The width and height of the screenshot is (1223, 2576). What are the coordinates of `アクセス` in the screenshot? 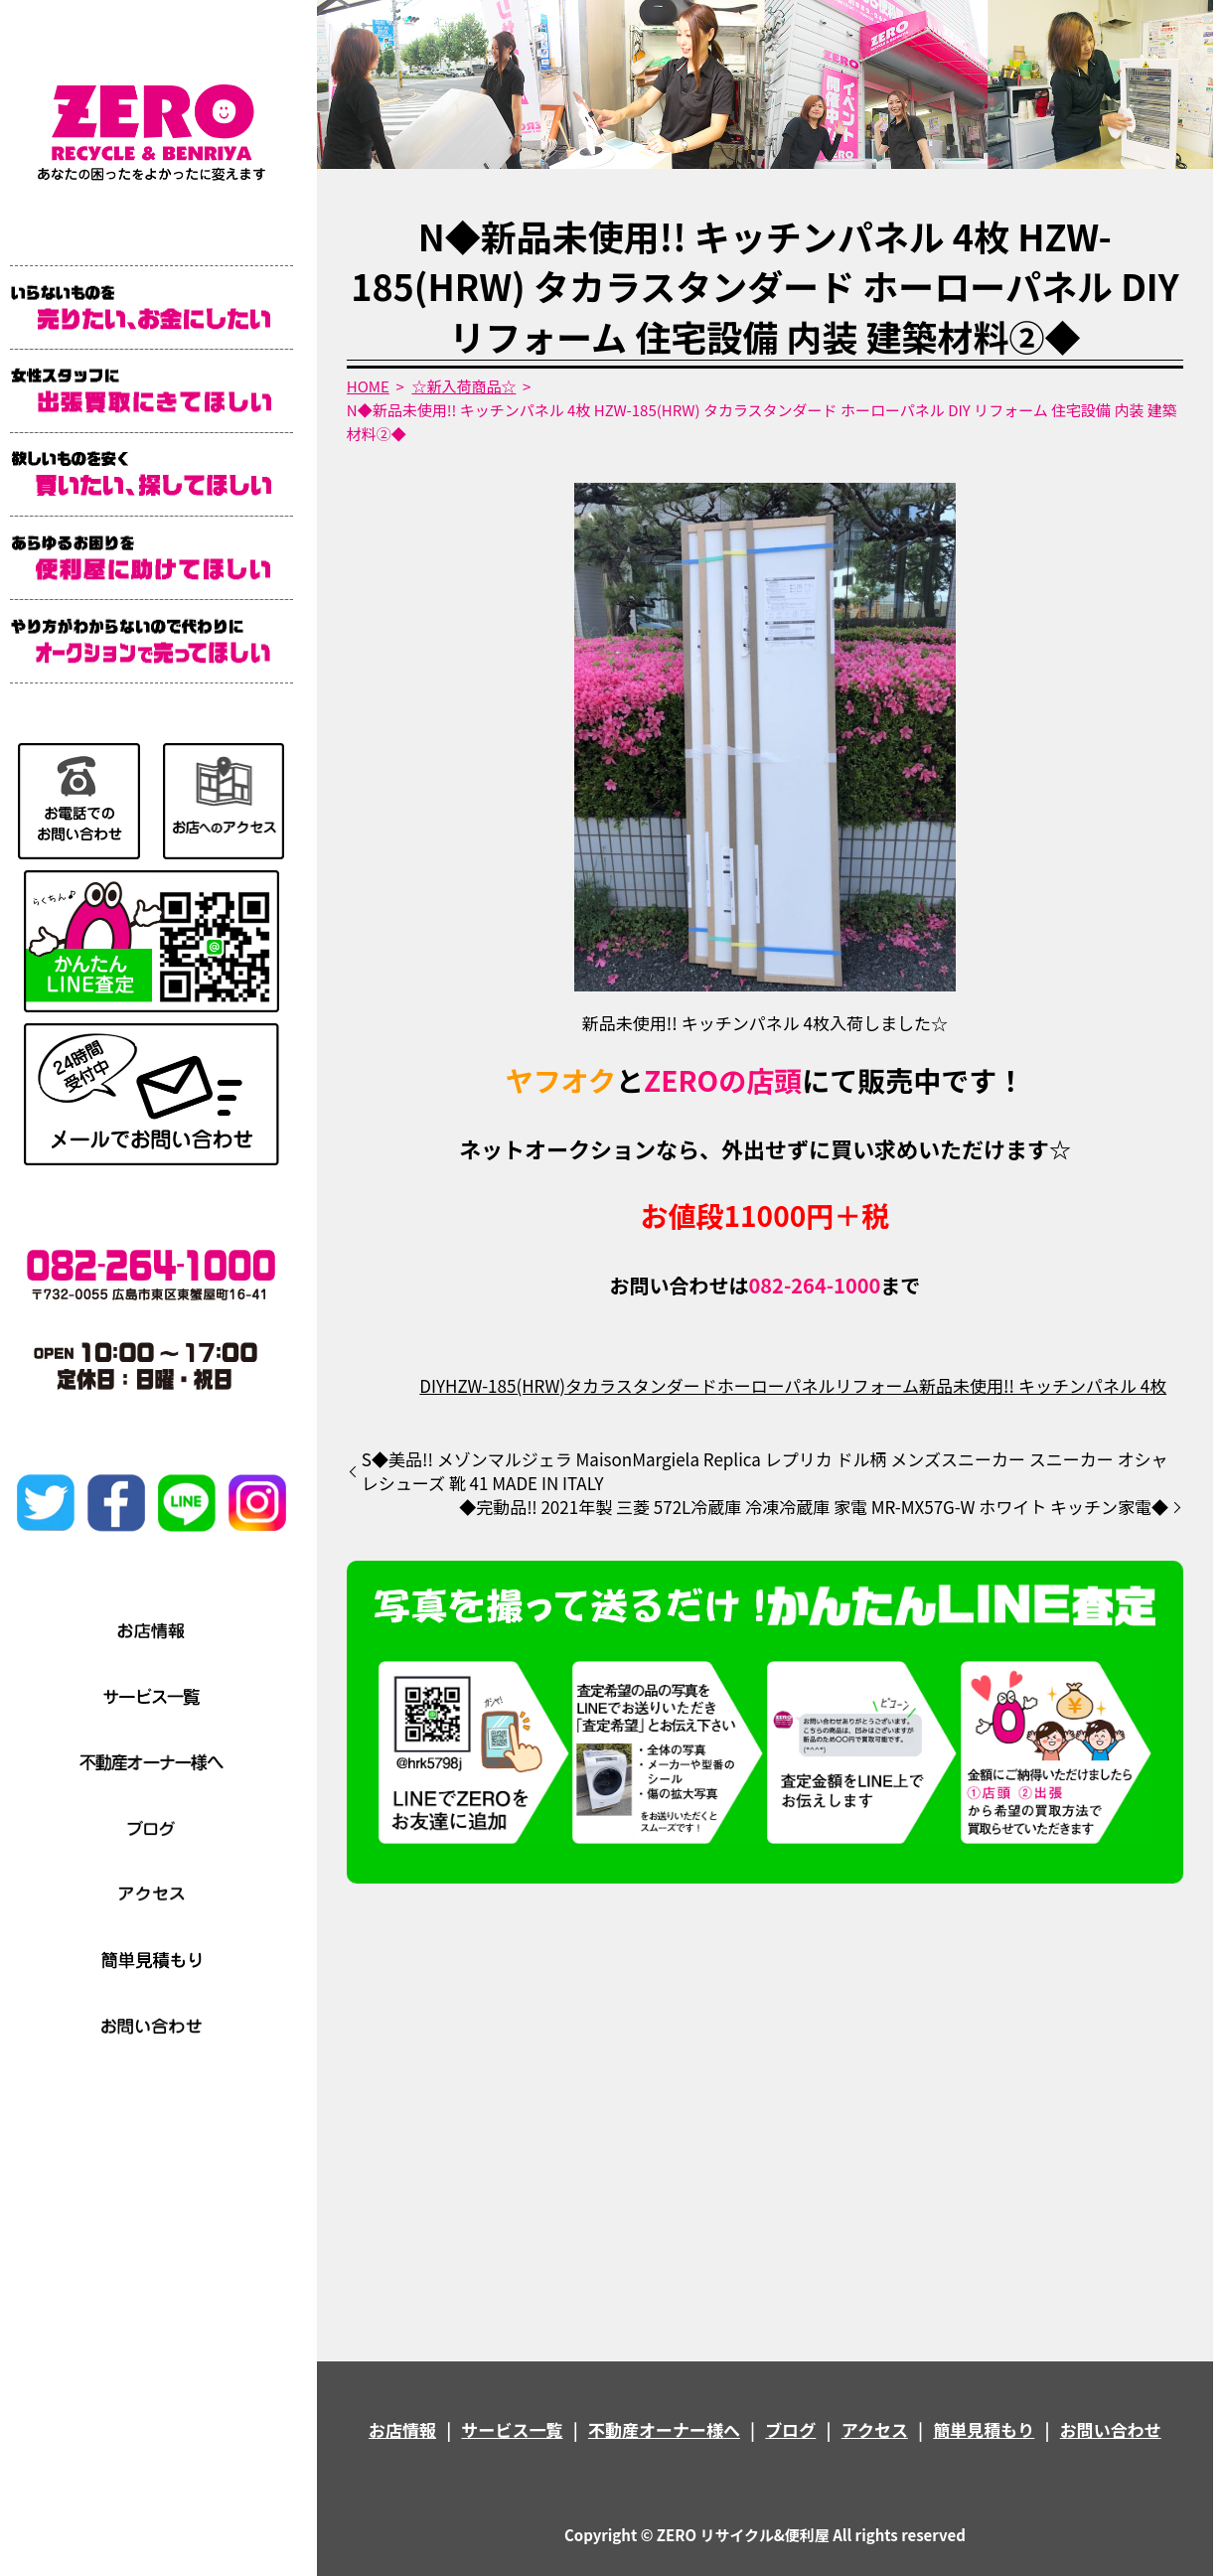 It's located at (874, 2429).